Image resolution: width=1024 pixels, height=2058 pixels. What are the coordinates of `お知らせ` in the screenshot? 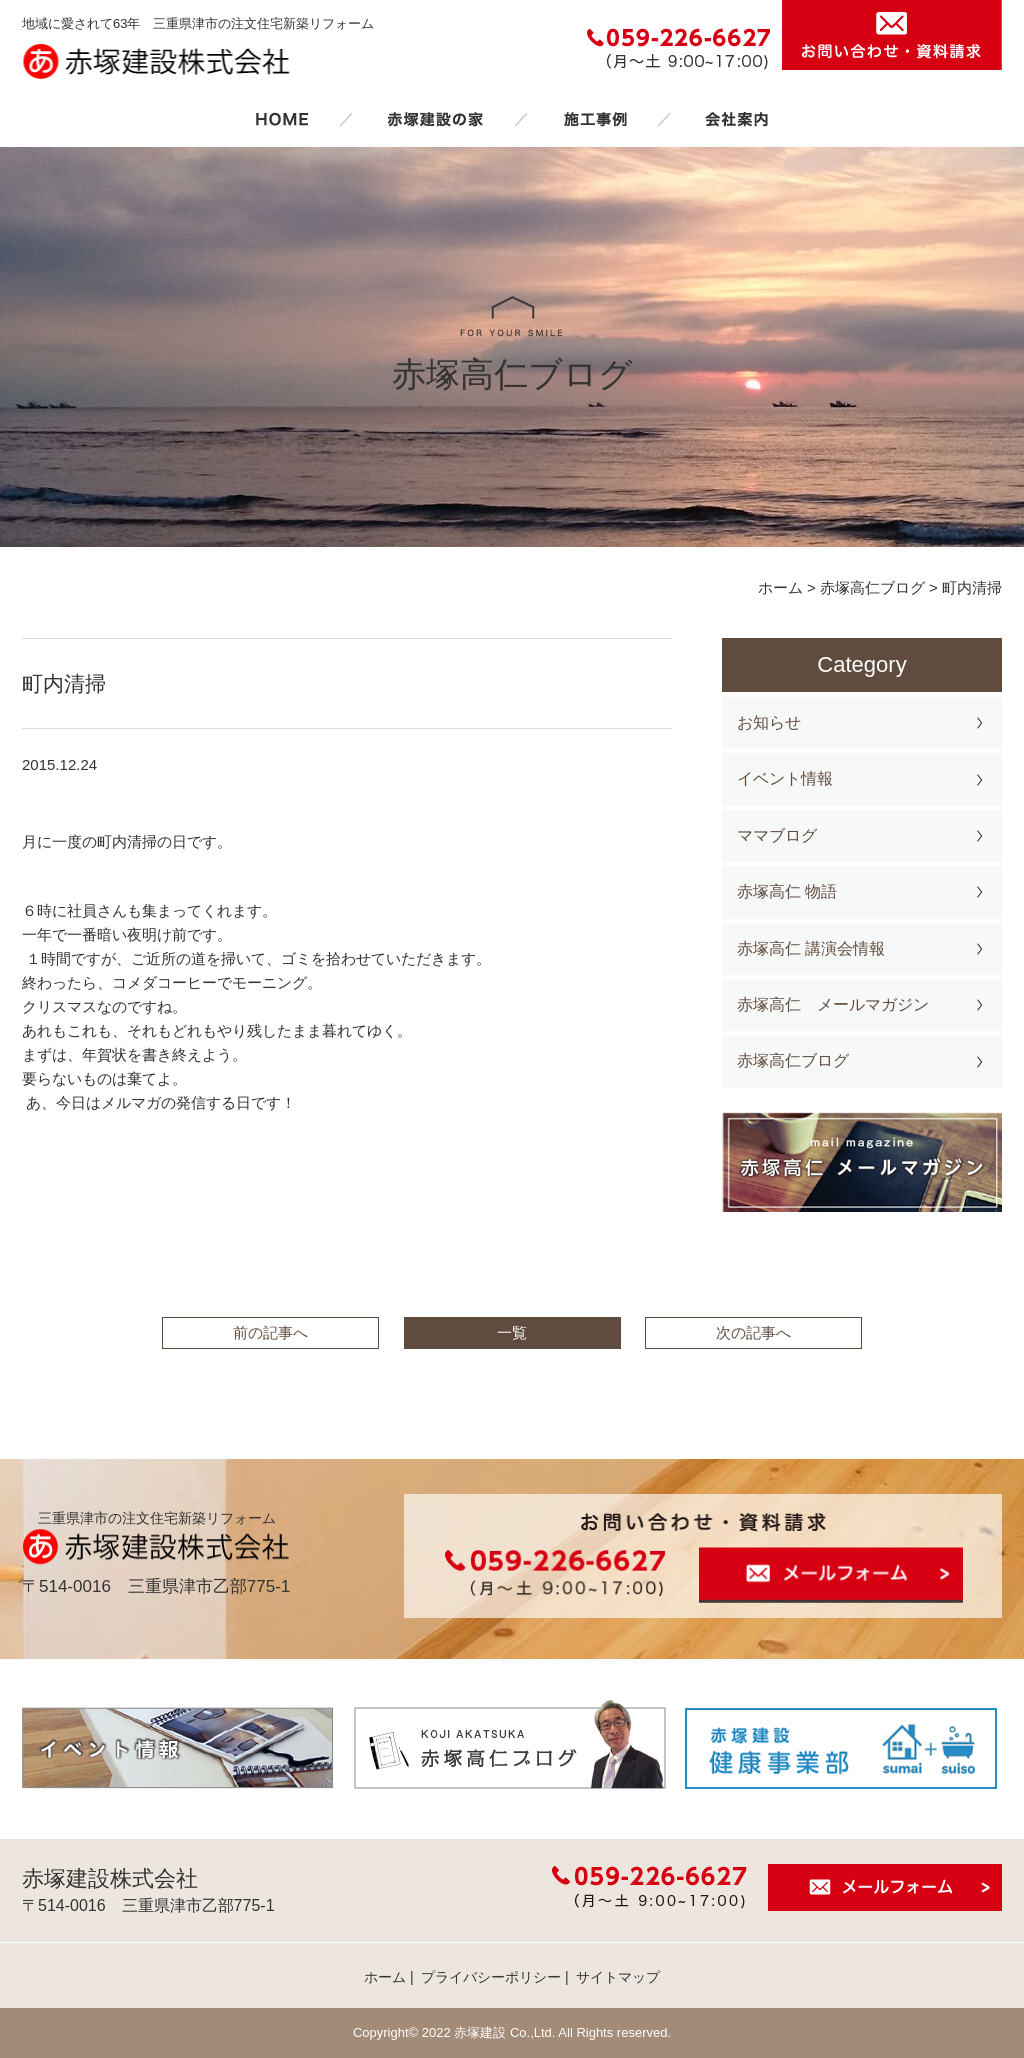 It's located at (769, 722).